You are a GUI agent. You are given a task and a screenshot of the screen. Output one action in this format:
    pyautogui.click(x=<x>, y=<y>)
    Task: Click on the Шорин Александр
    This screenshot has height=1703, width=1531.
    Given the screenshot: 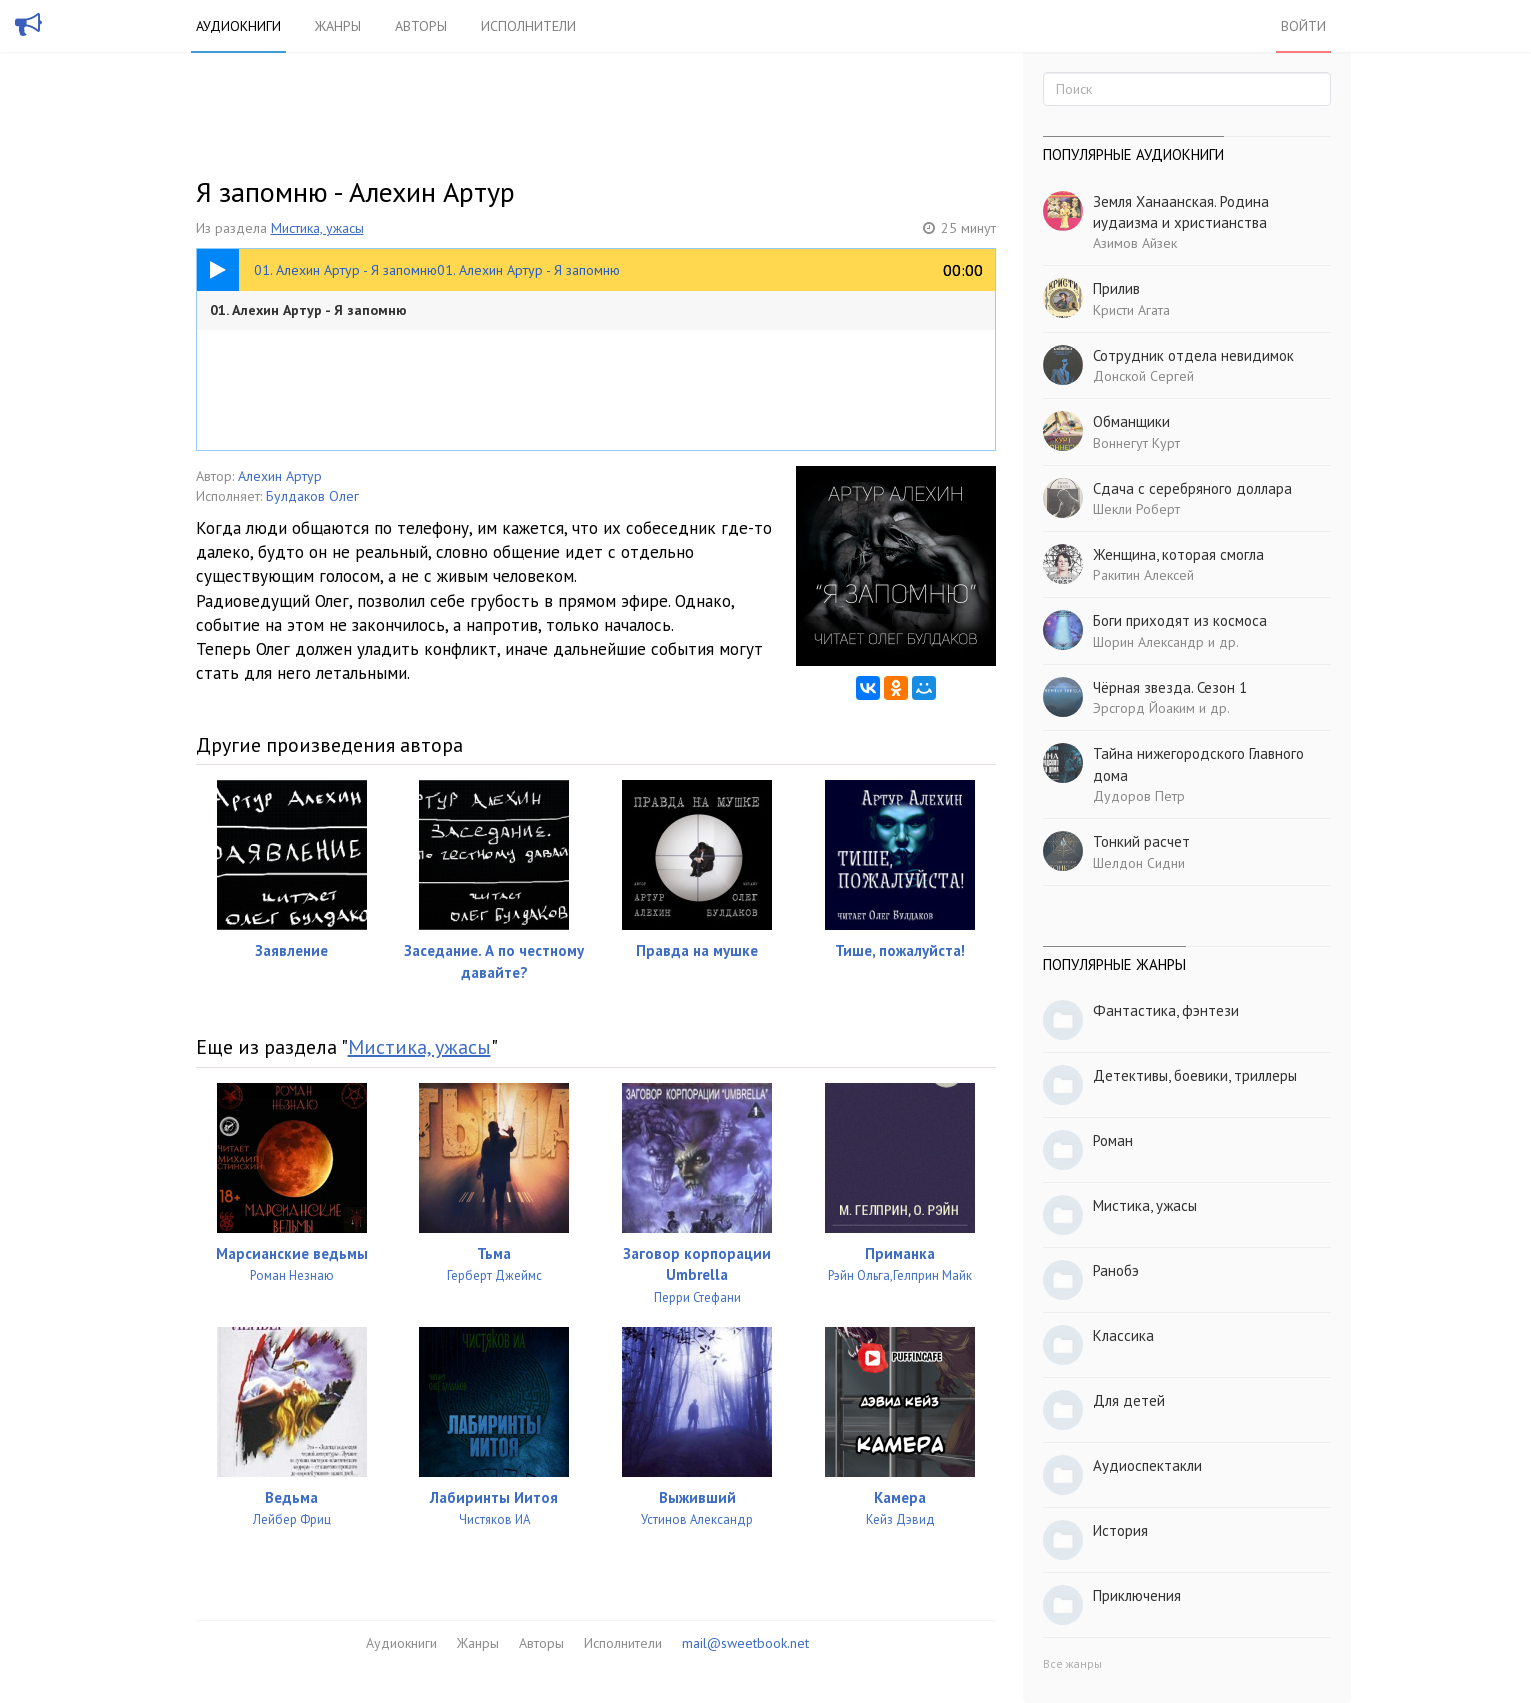 What is the action you would take?
    pyautogui.click(x=1148, y=642)
    